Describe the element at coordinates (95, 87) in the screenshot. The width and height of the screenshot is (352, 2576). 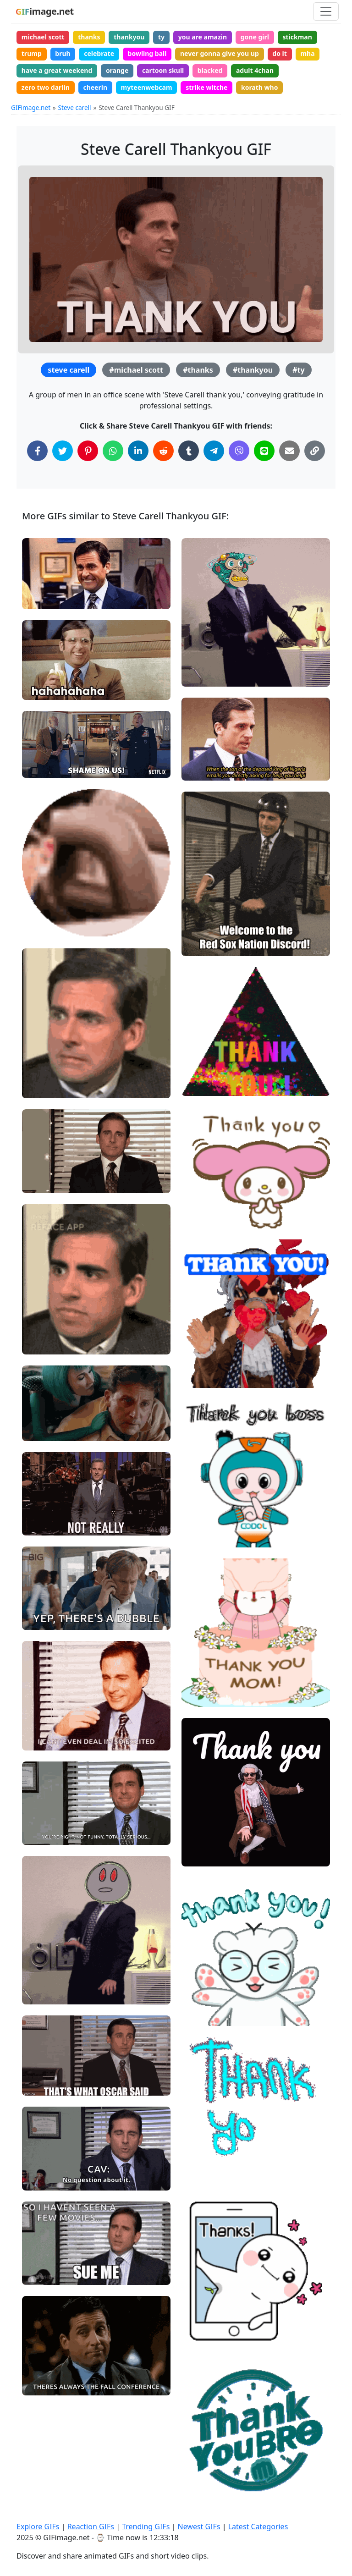
I see `cheerin` at that location.